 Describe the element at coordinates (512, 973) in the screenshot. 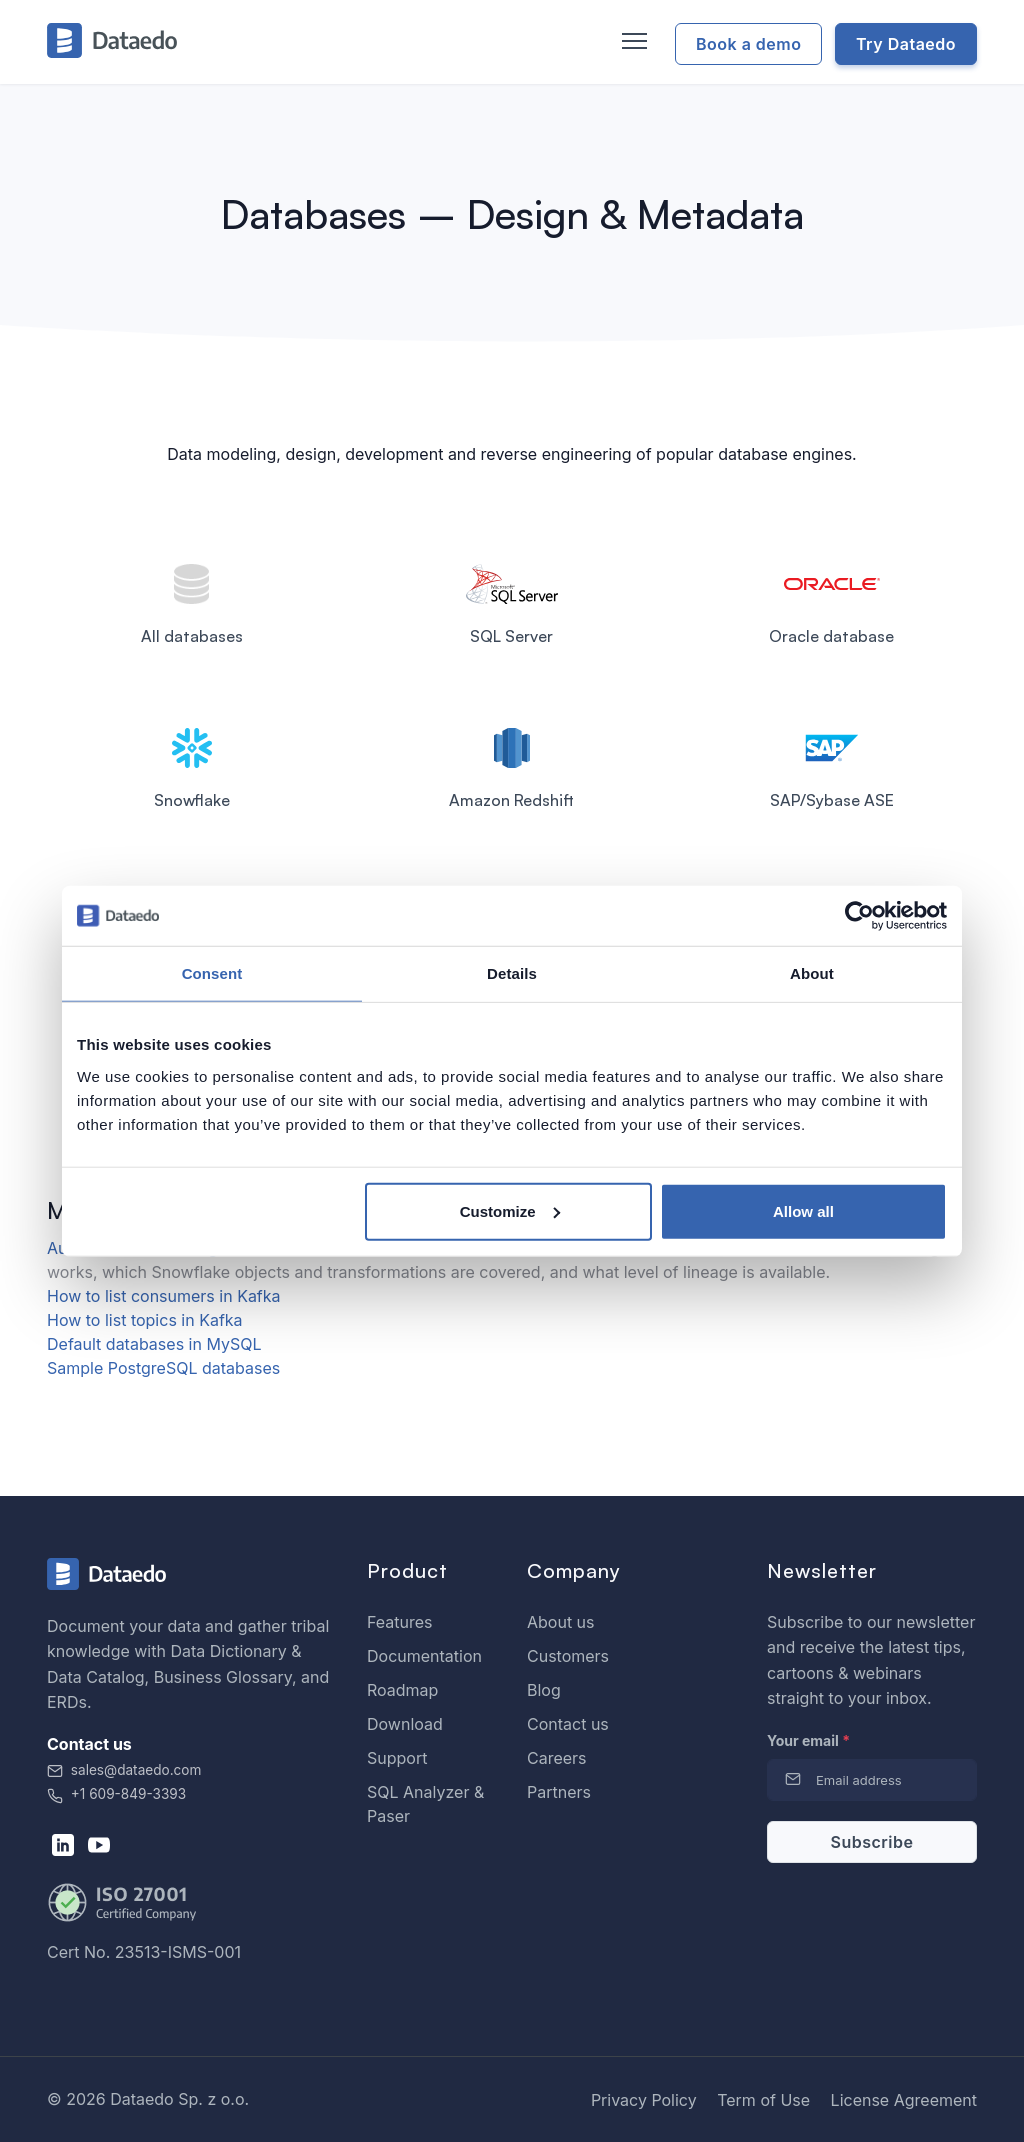

I see `Details [tab]` at that location.